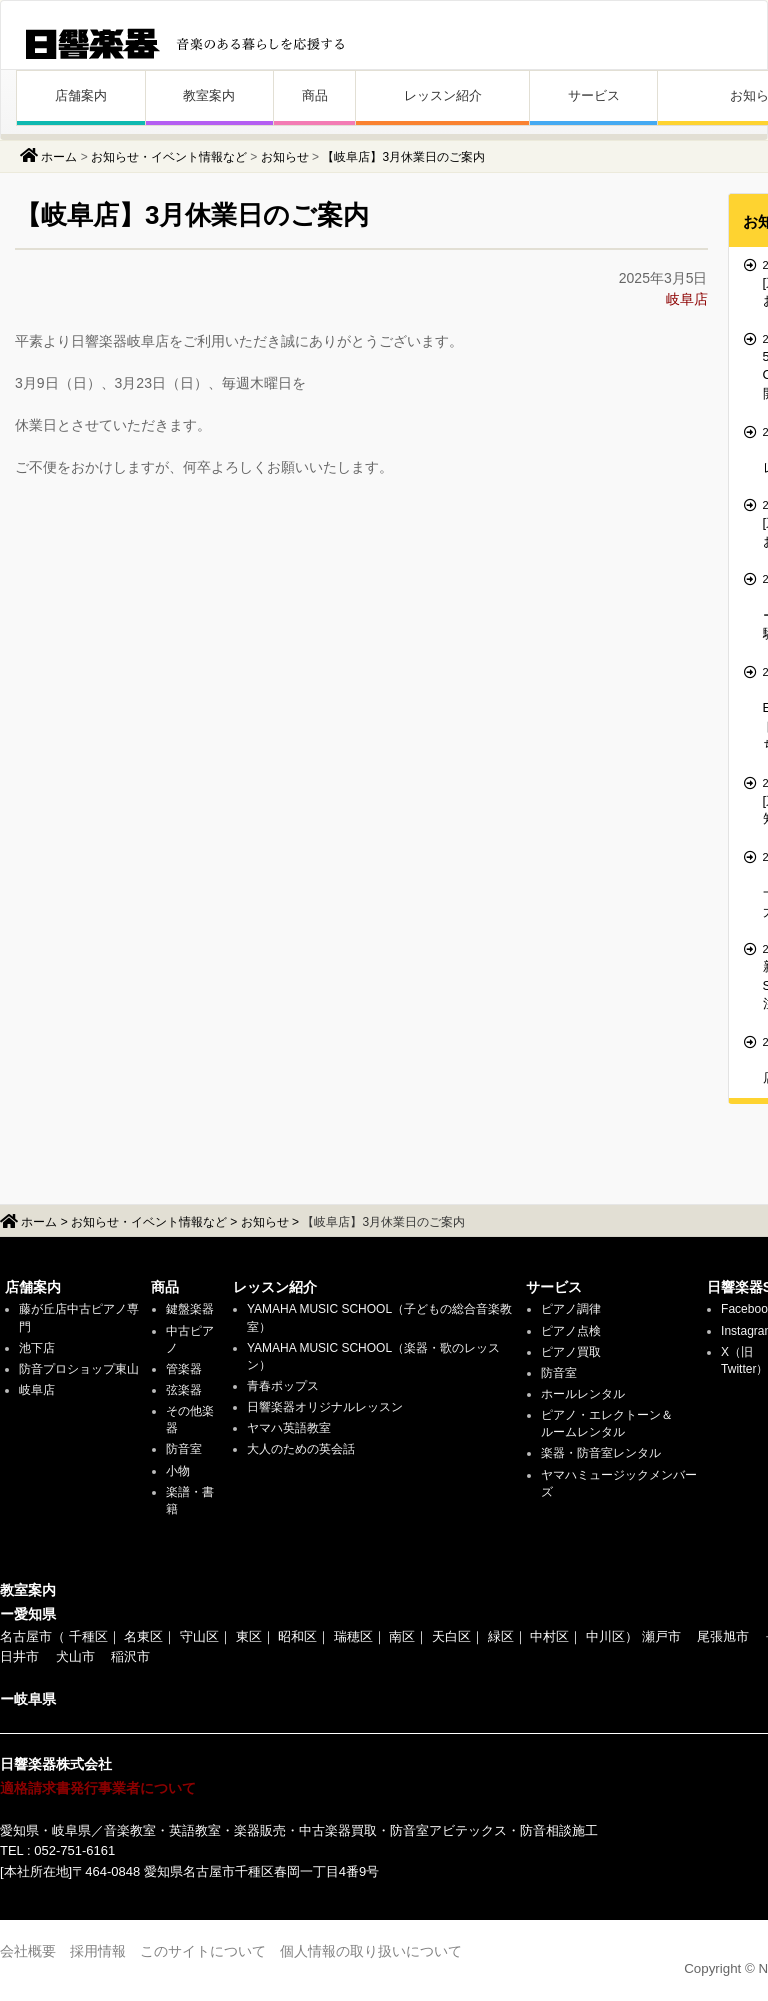 The width and height of the screenshot is (768, 2001). What do you see at coordinates (661, 1636) in the screenshot?
I see `瀬戸市` at bounding box center [661, 1636].